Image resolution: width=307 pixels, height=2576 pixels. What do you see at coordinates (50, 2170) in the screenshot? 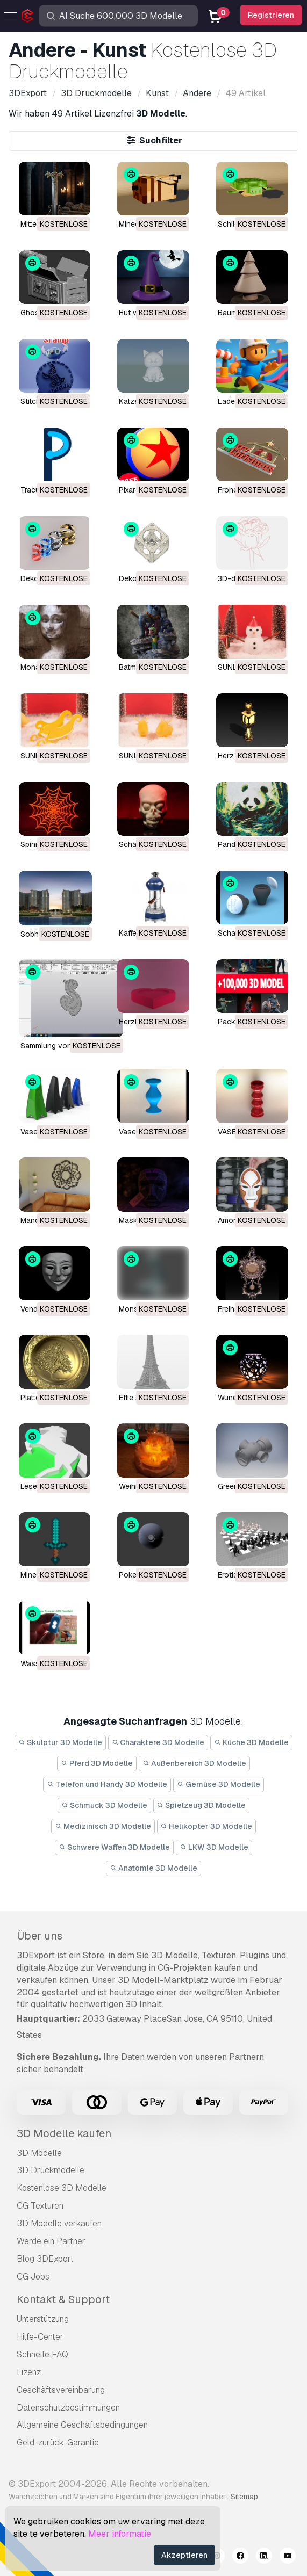
I see `3D Druckmodelle` at bounding box center [50, 2170].